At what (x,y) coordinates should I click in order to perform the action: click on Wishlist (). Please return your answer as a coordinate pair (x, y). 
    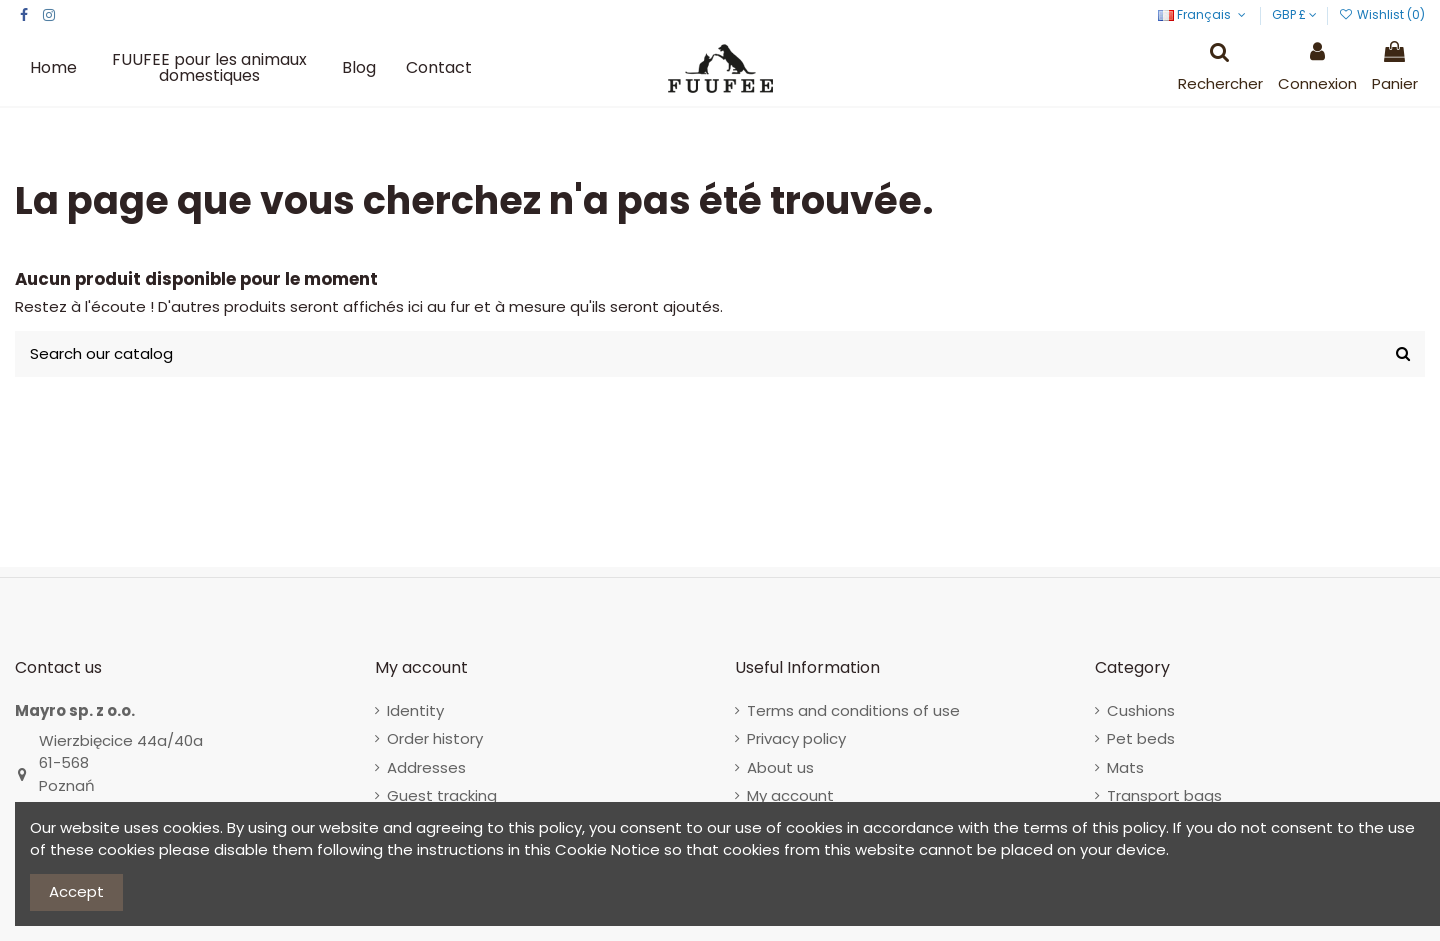
    Looking at the image, I should click on (1382, 14).